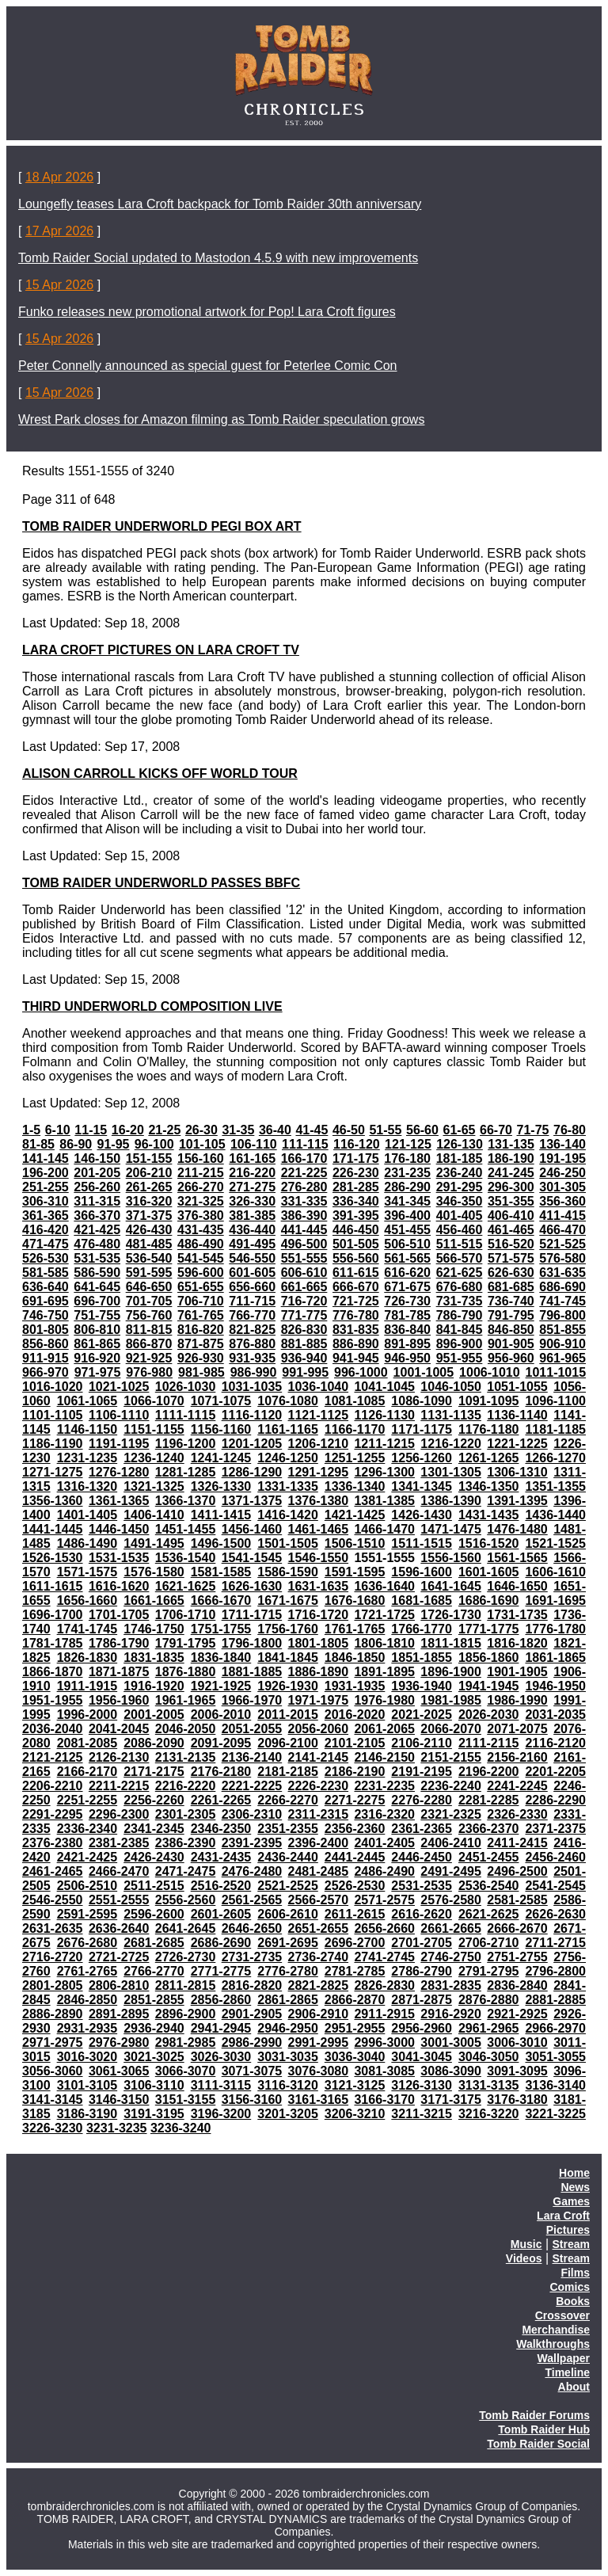  I want to click on 881-885, so click(304, 1344).